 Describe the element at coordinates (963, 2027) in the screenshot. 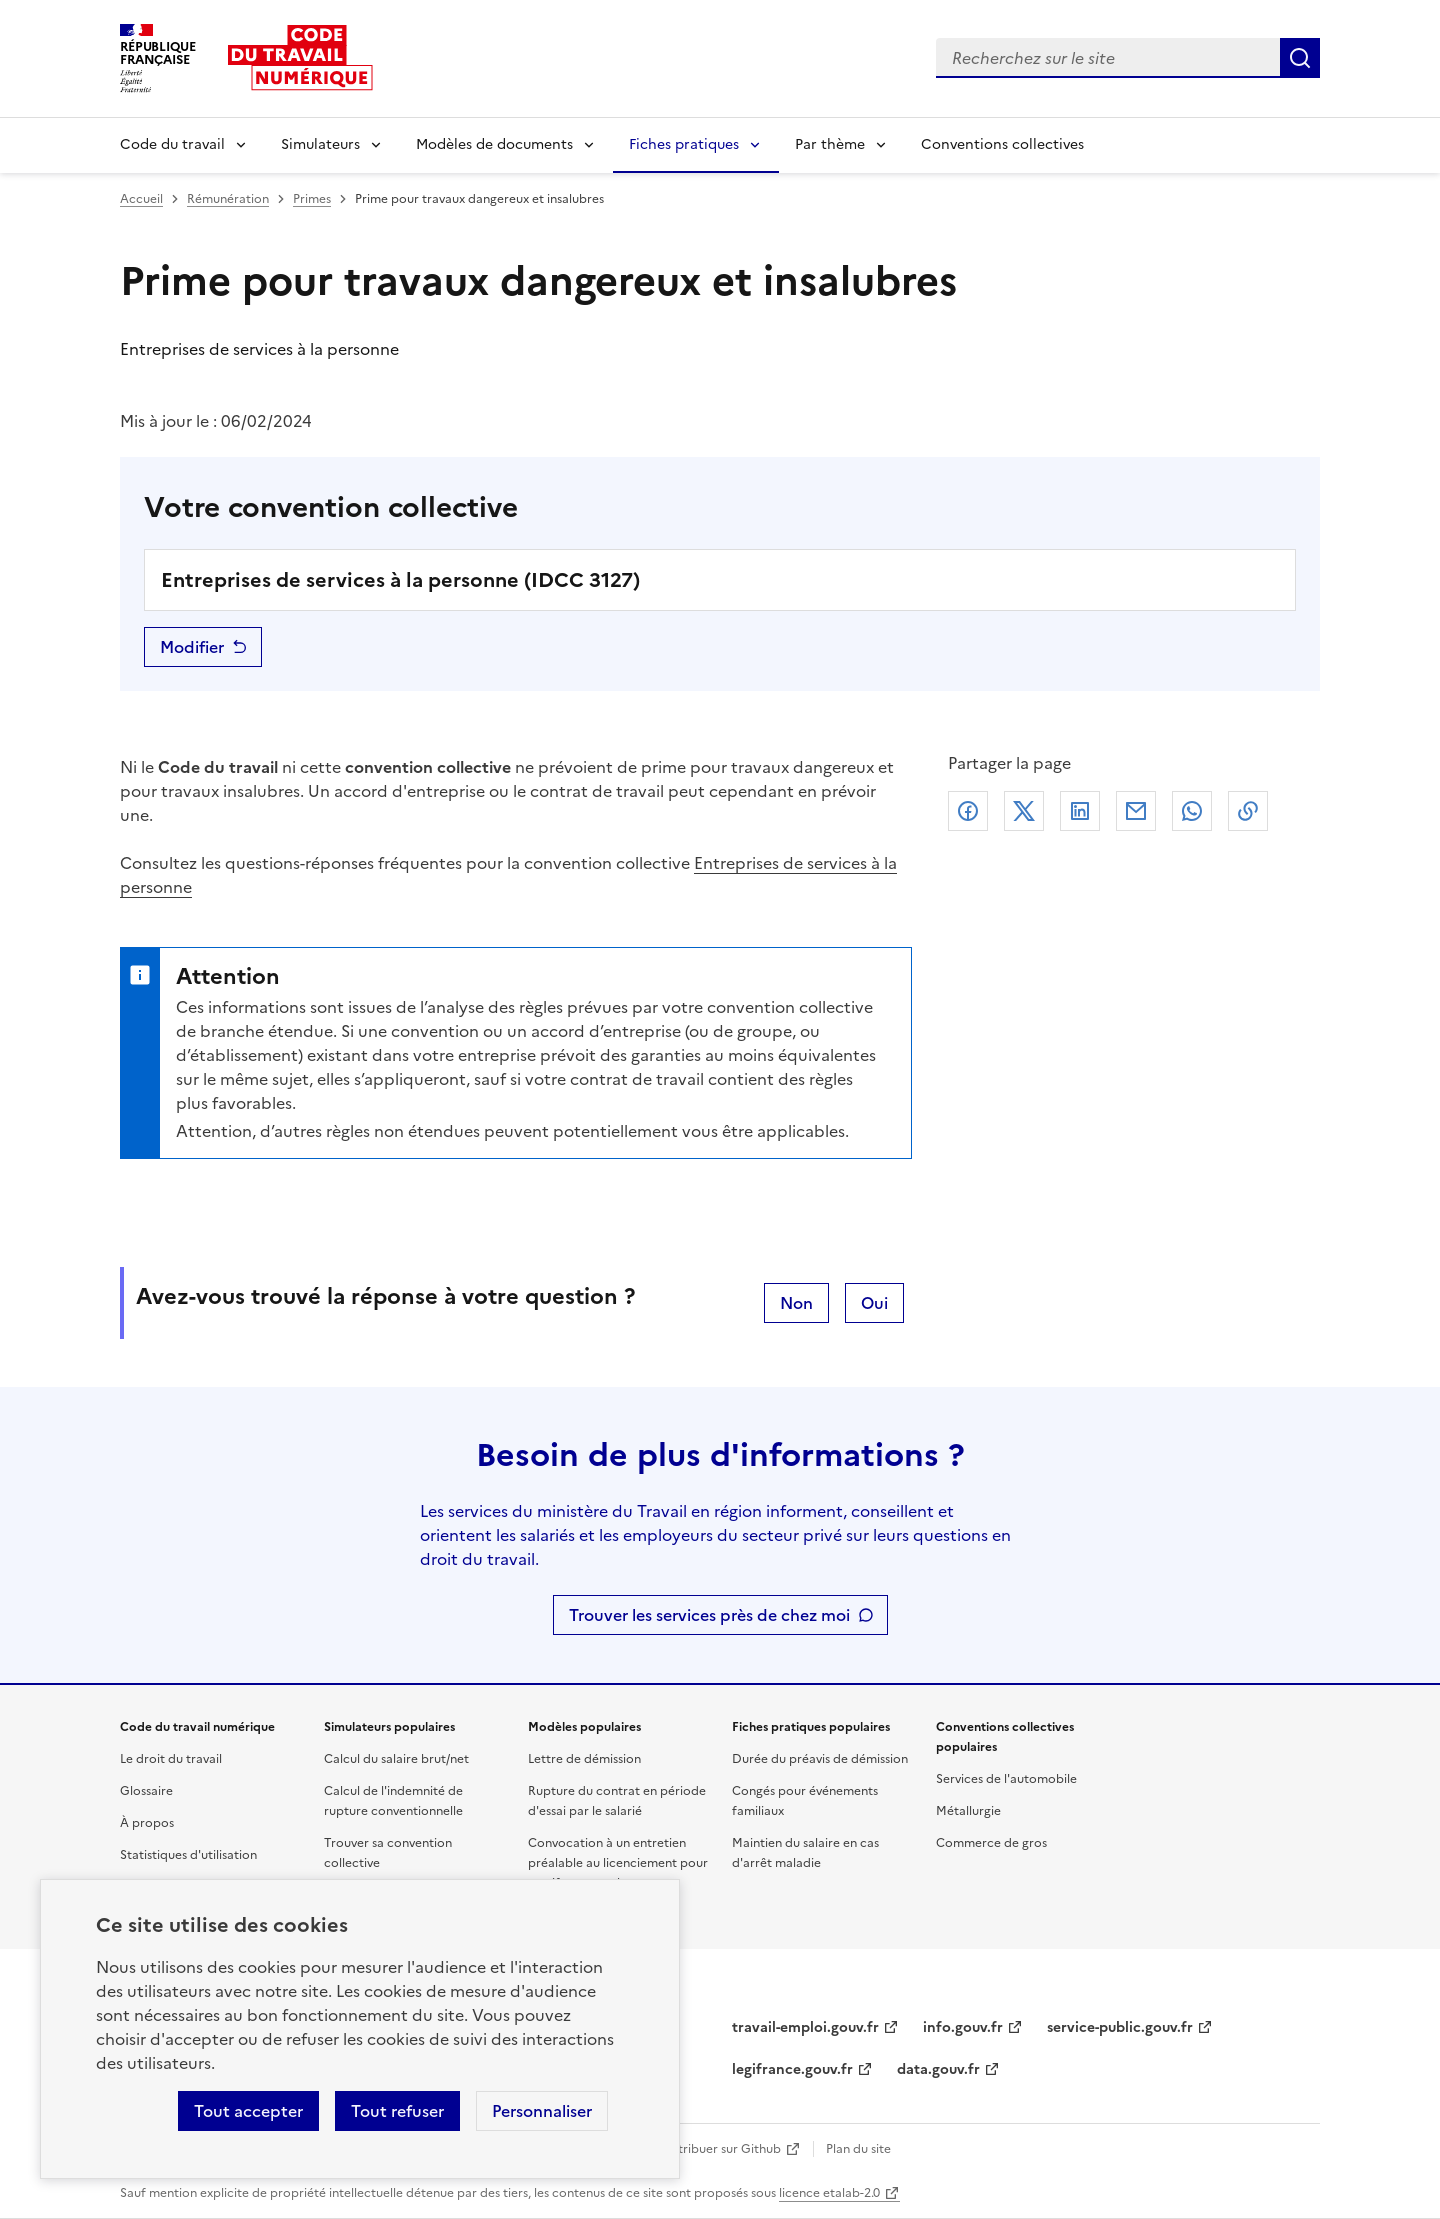

I see `info.gouv.fr` at that location.